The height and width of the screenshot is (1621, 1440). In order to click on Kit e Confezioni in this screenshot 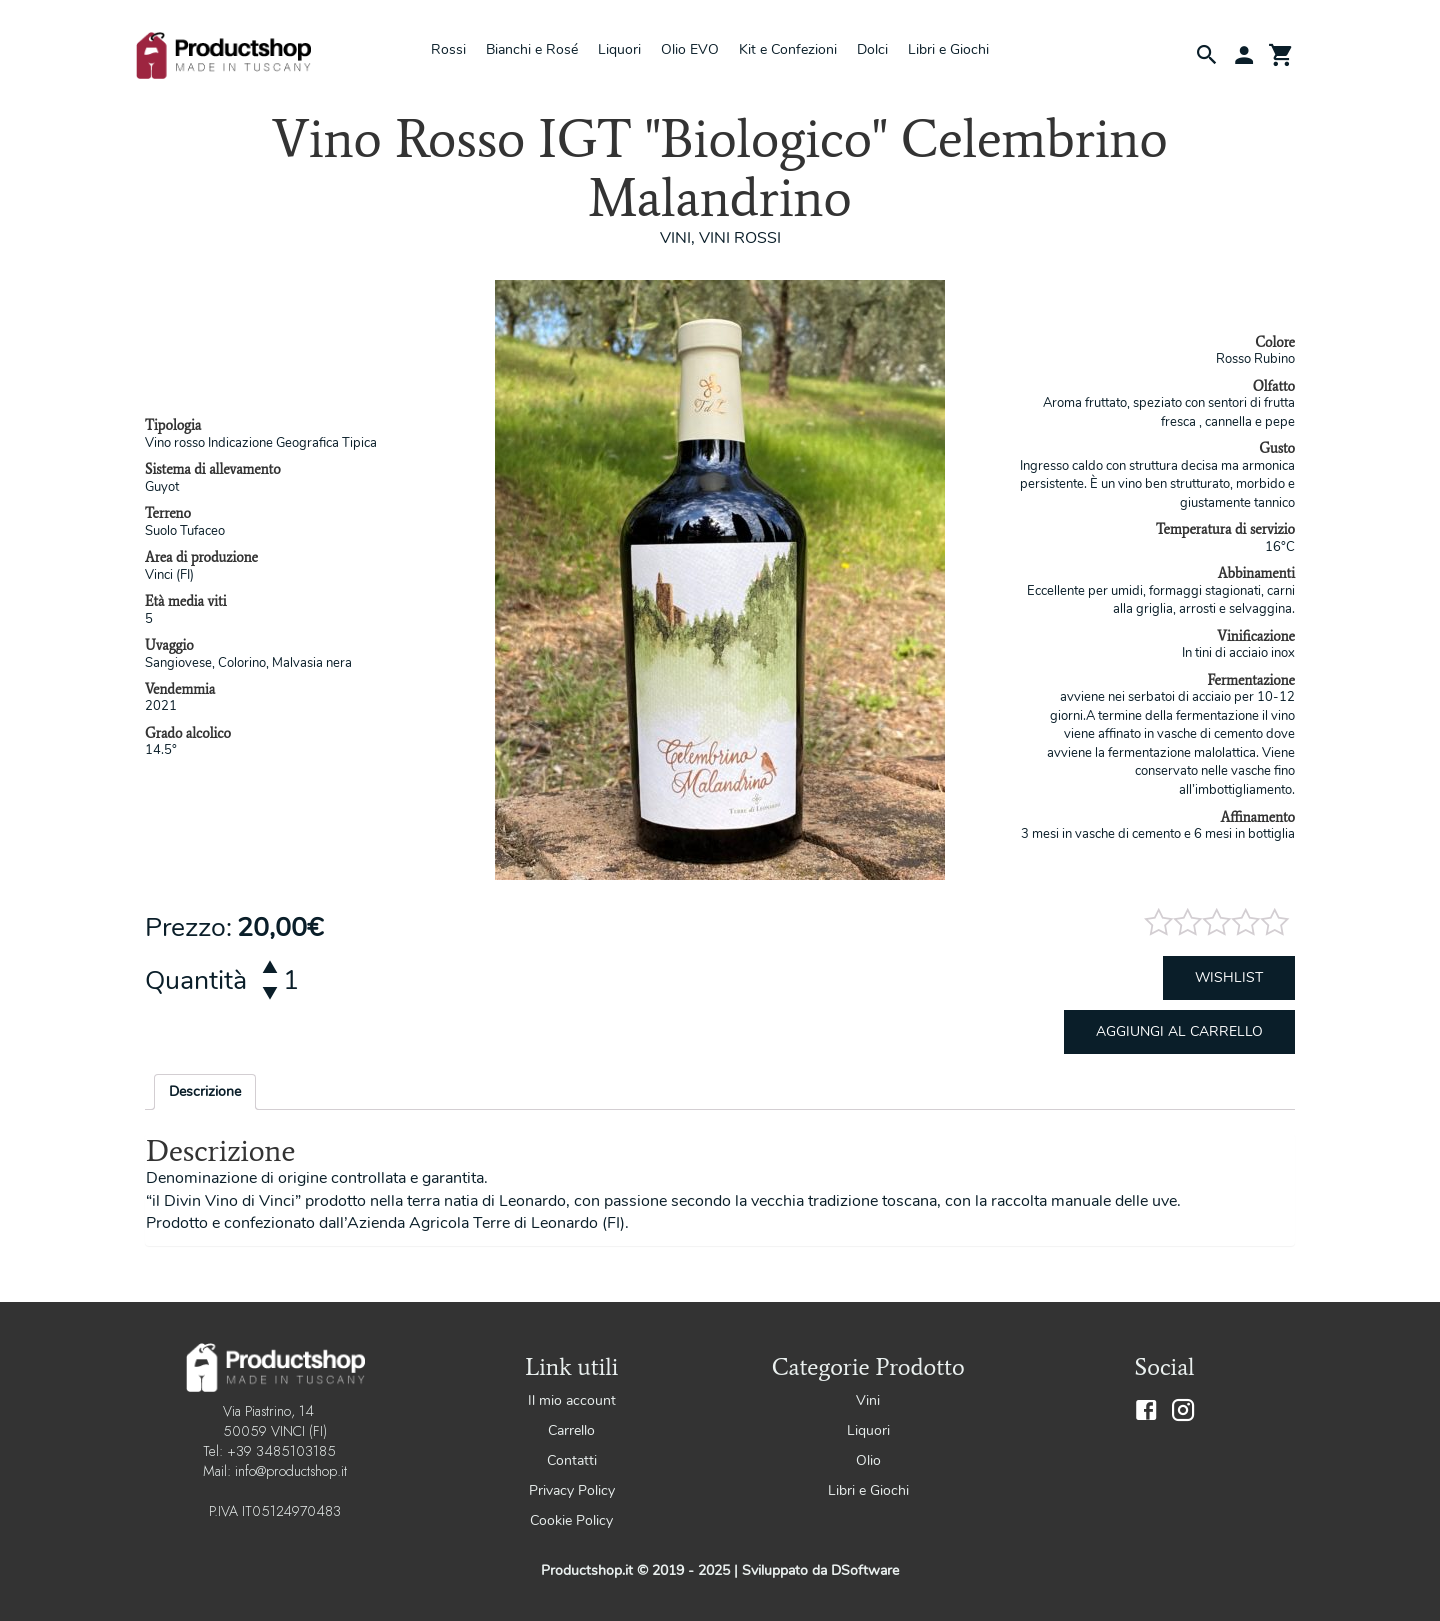, I will do `click(788, 49)`.